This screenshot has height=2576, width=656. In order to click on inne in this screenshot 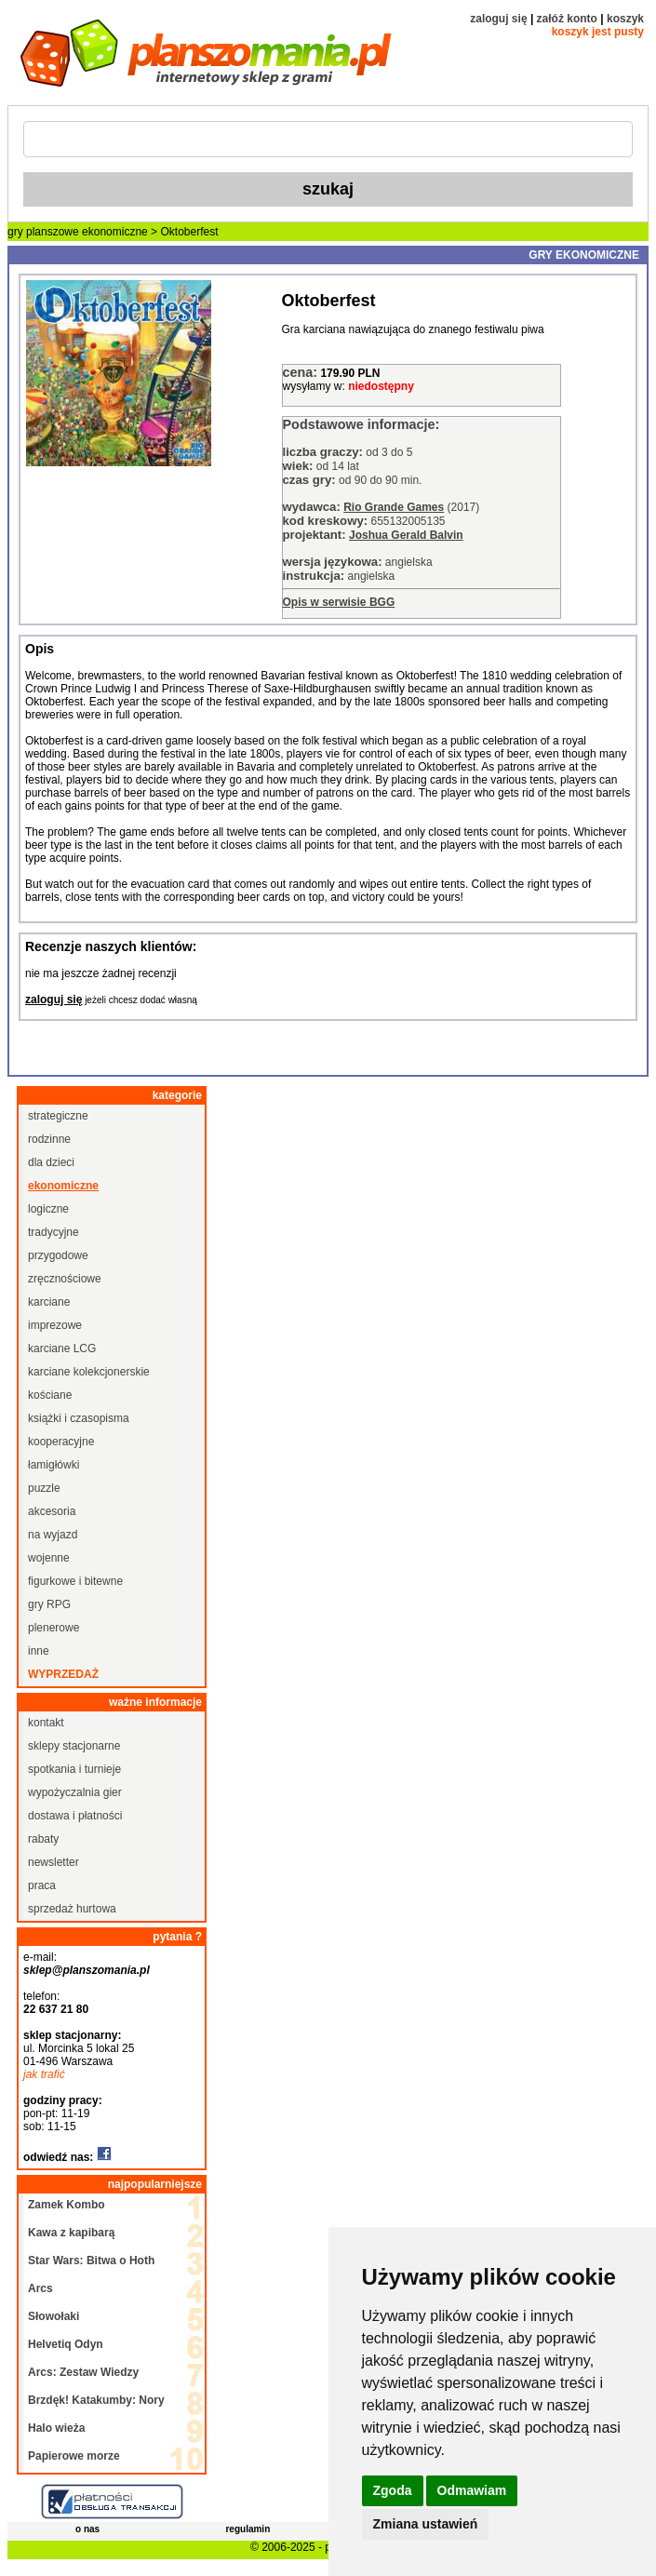, I will do `click(38, 1650)`.